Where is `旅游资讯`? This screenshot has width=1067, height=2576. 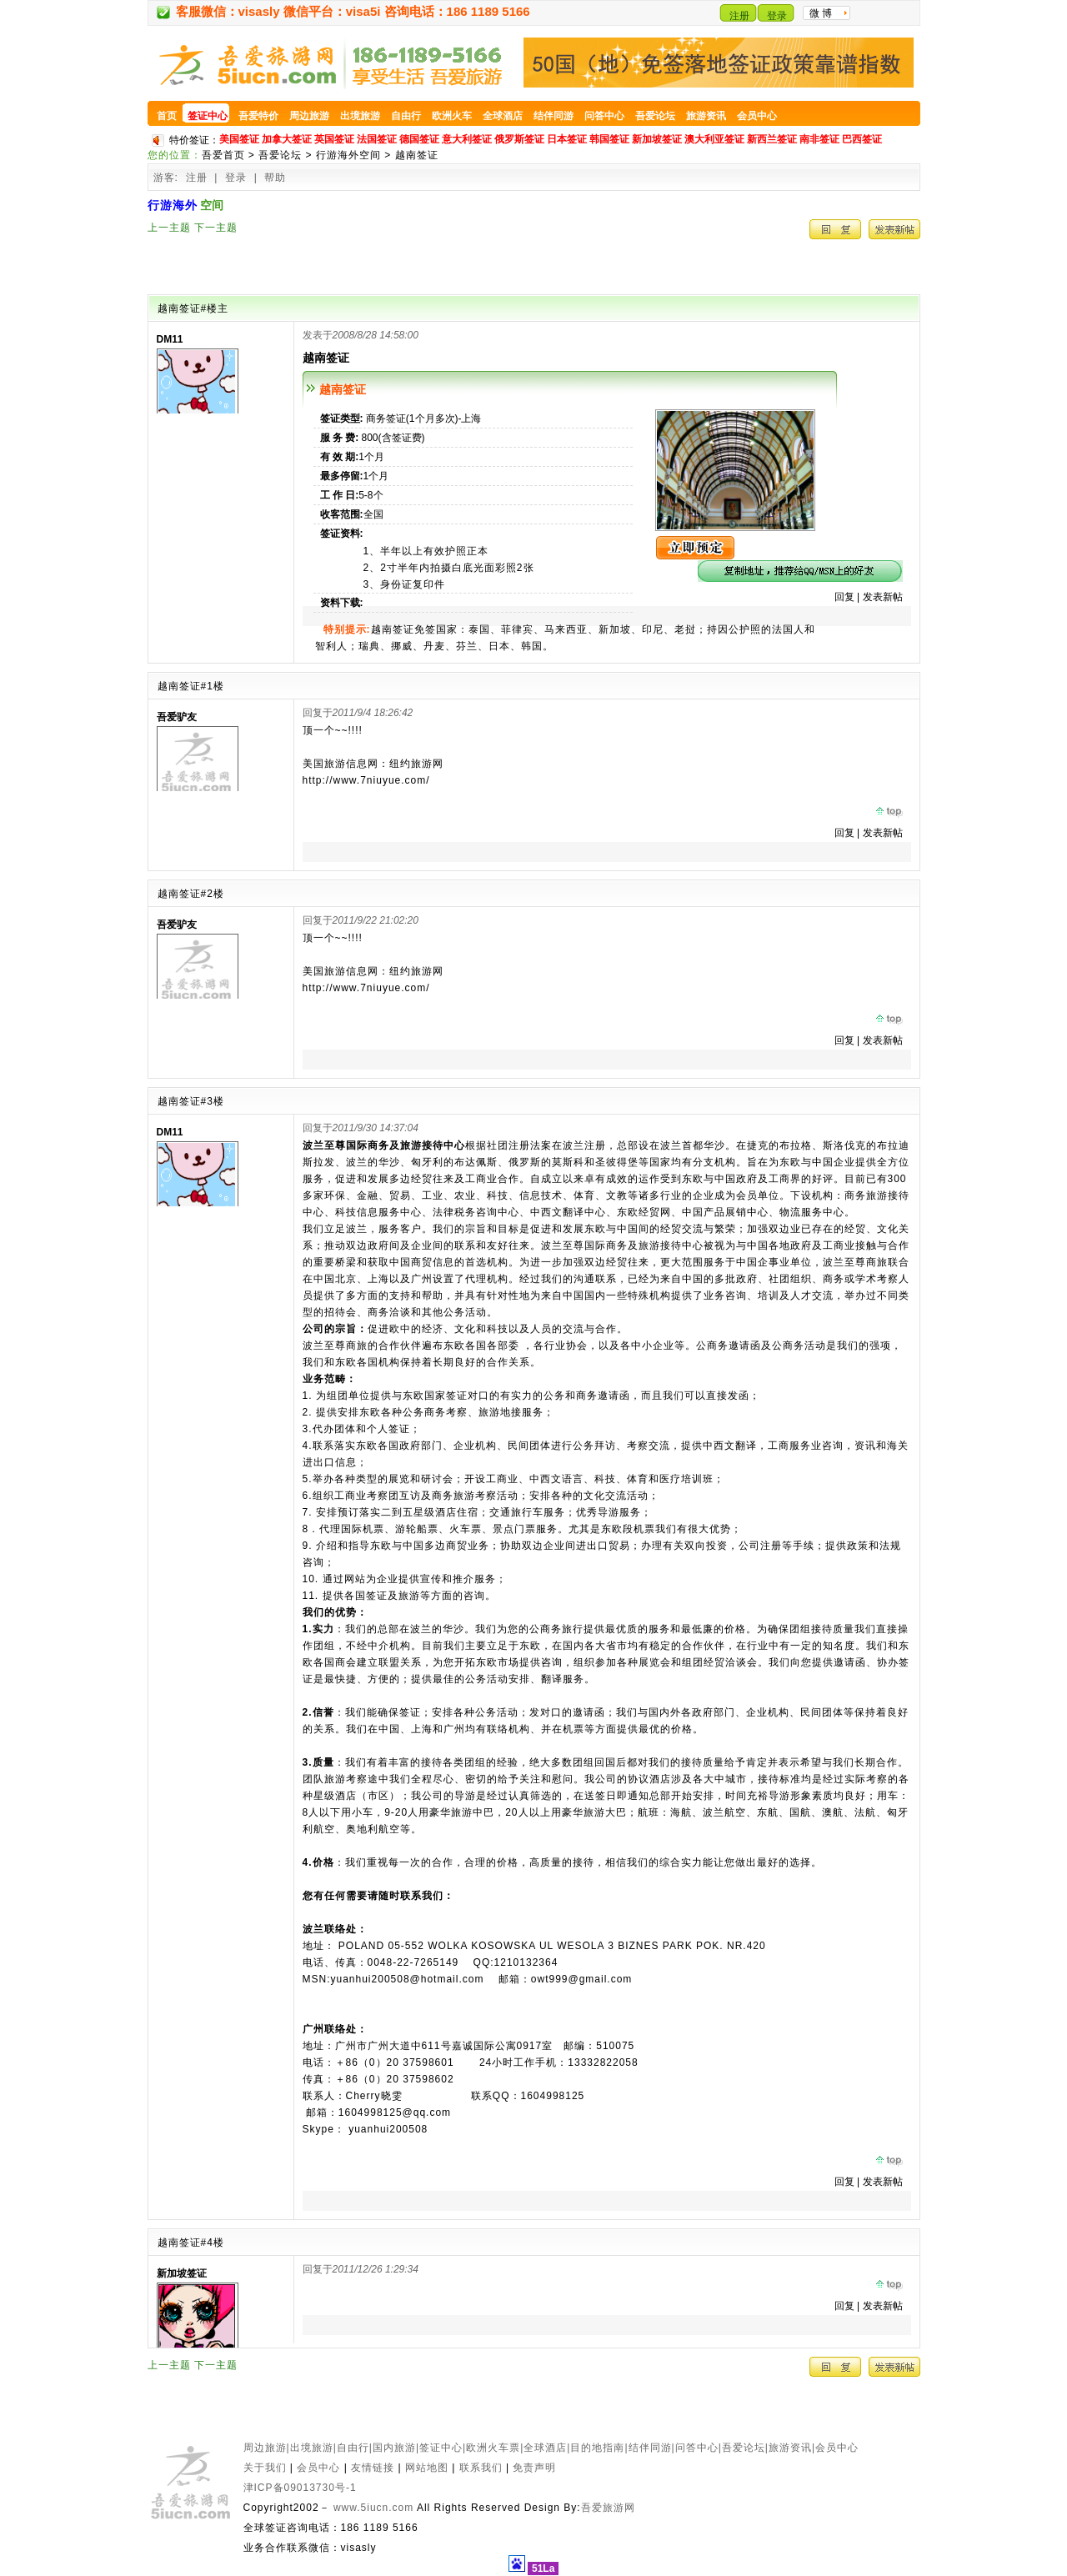
旅游资讯 is located at coordinates (790, 2447).